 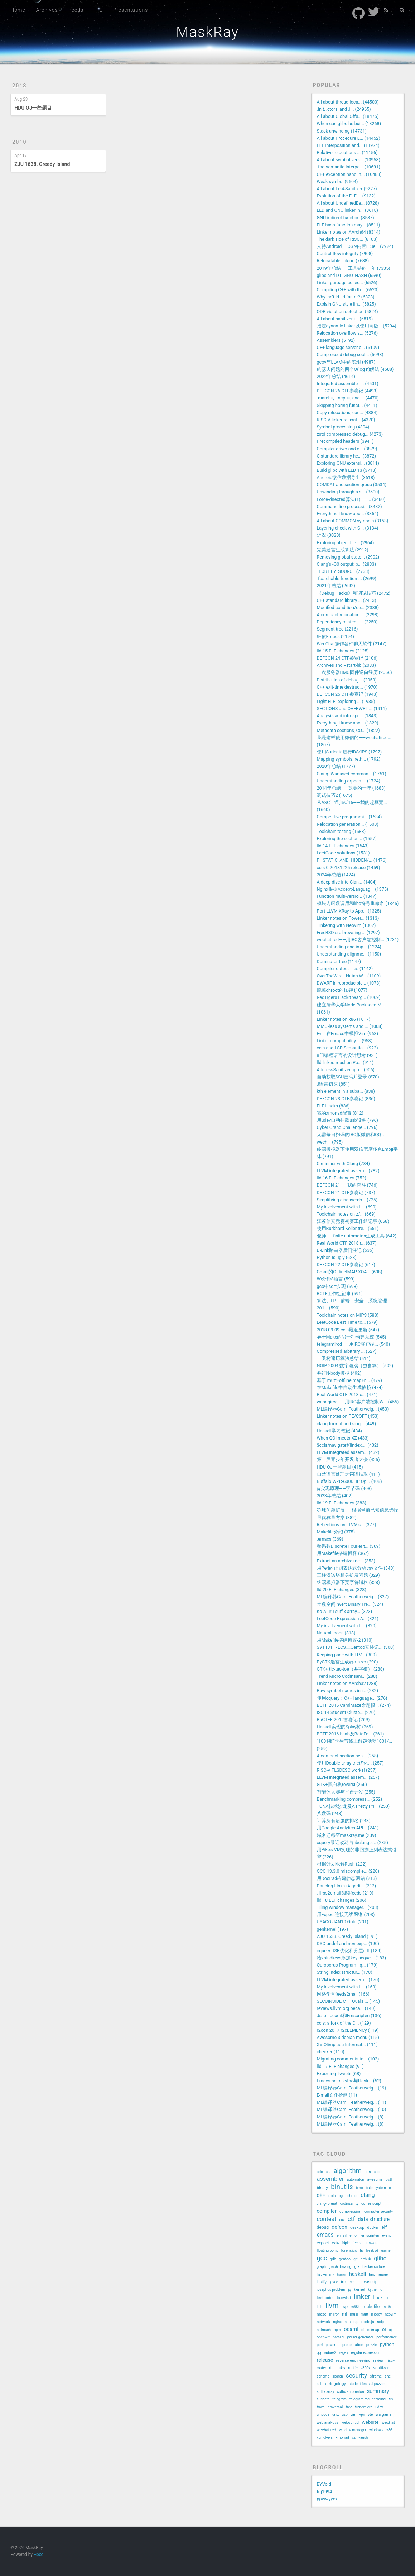 What do you see at coordinates (374, 2180) in the screenshot?
I see `awesome` at bounding box center [374, 2180].